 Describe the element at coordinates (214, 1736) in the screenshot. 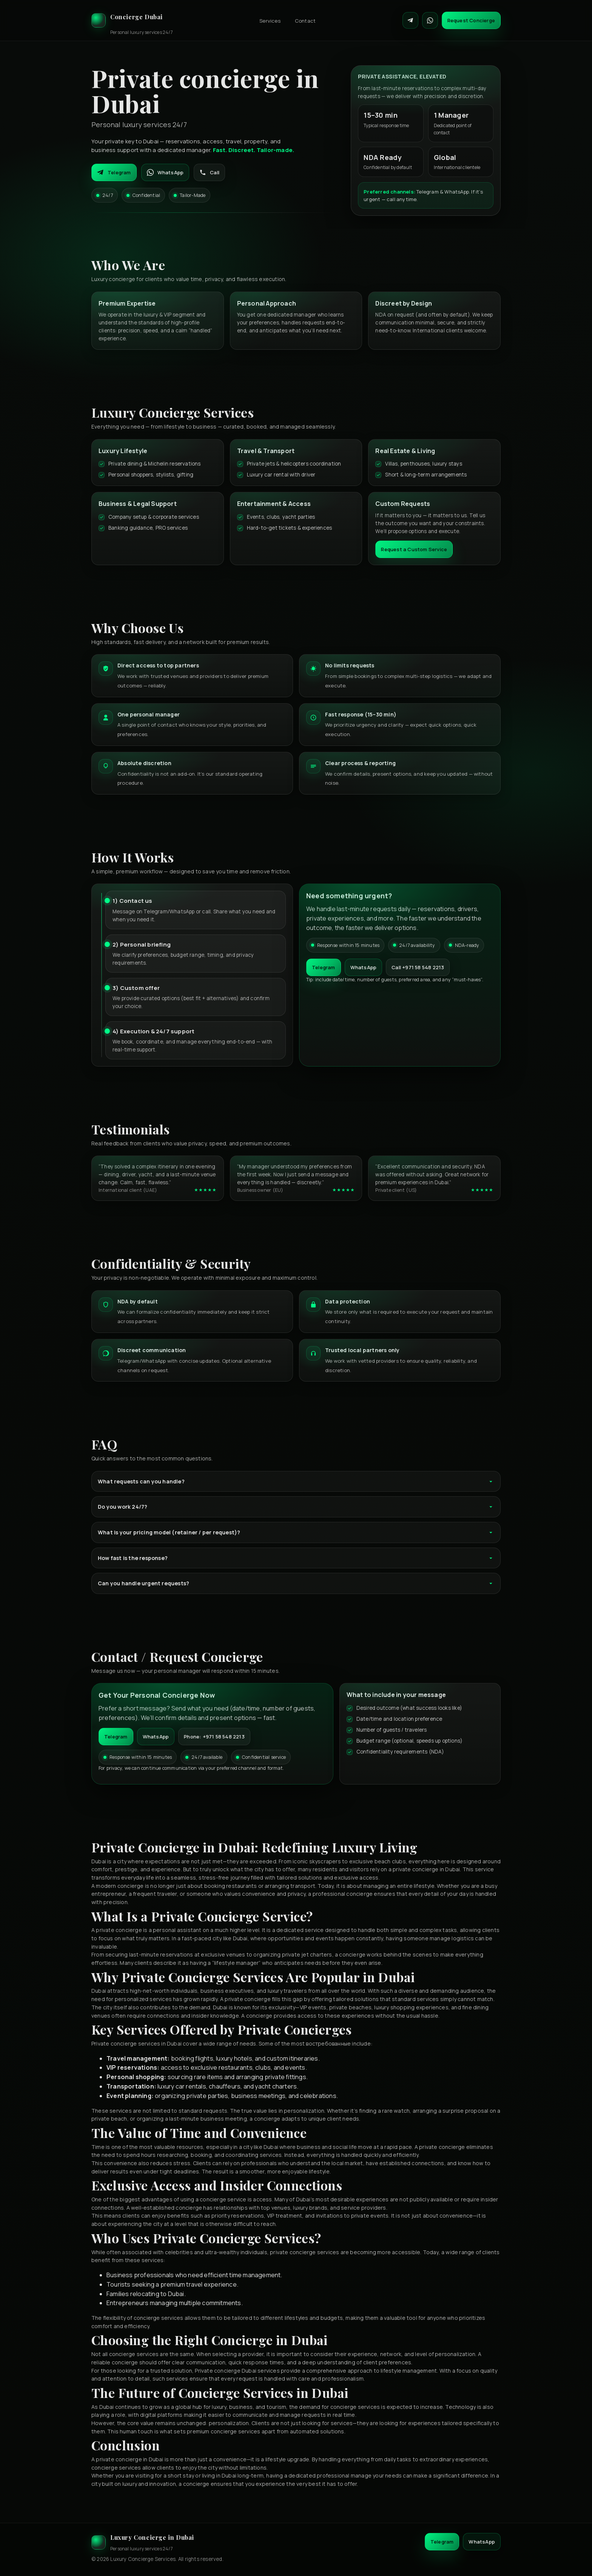

I see `Phone: +971 58 548 2213` at that location.